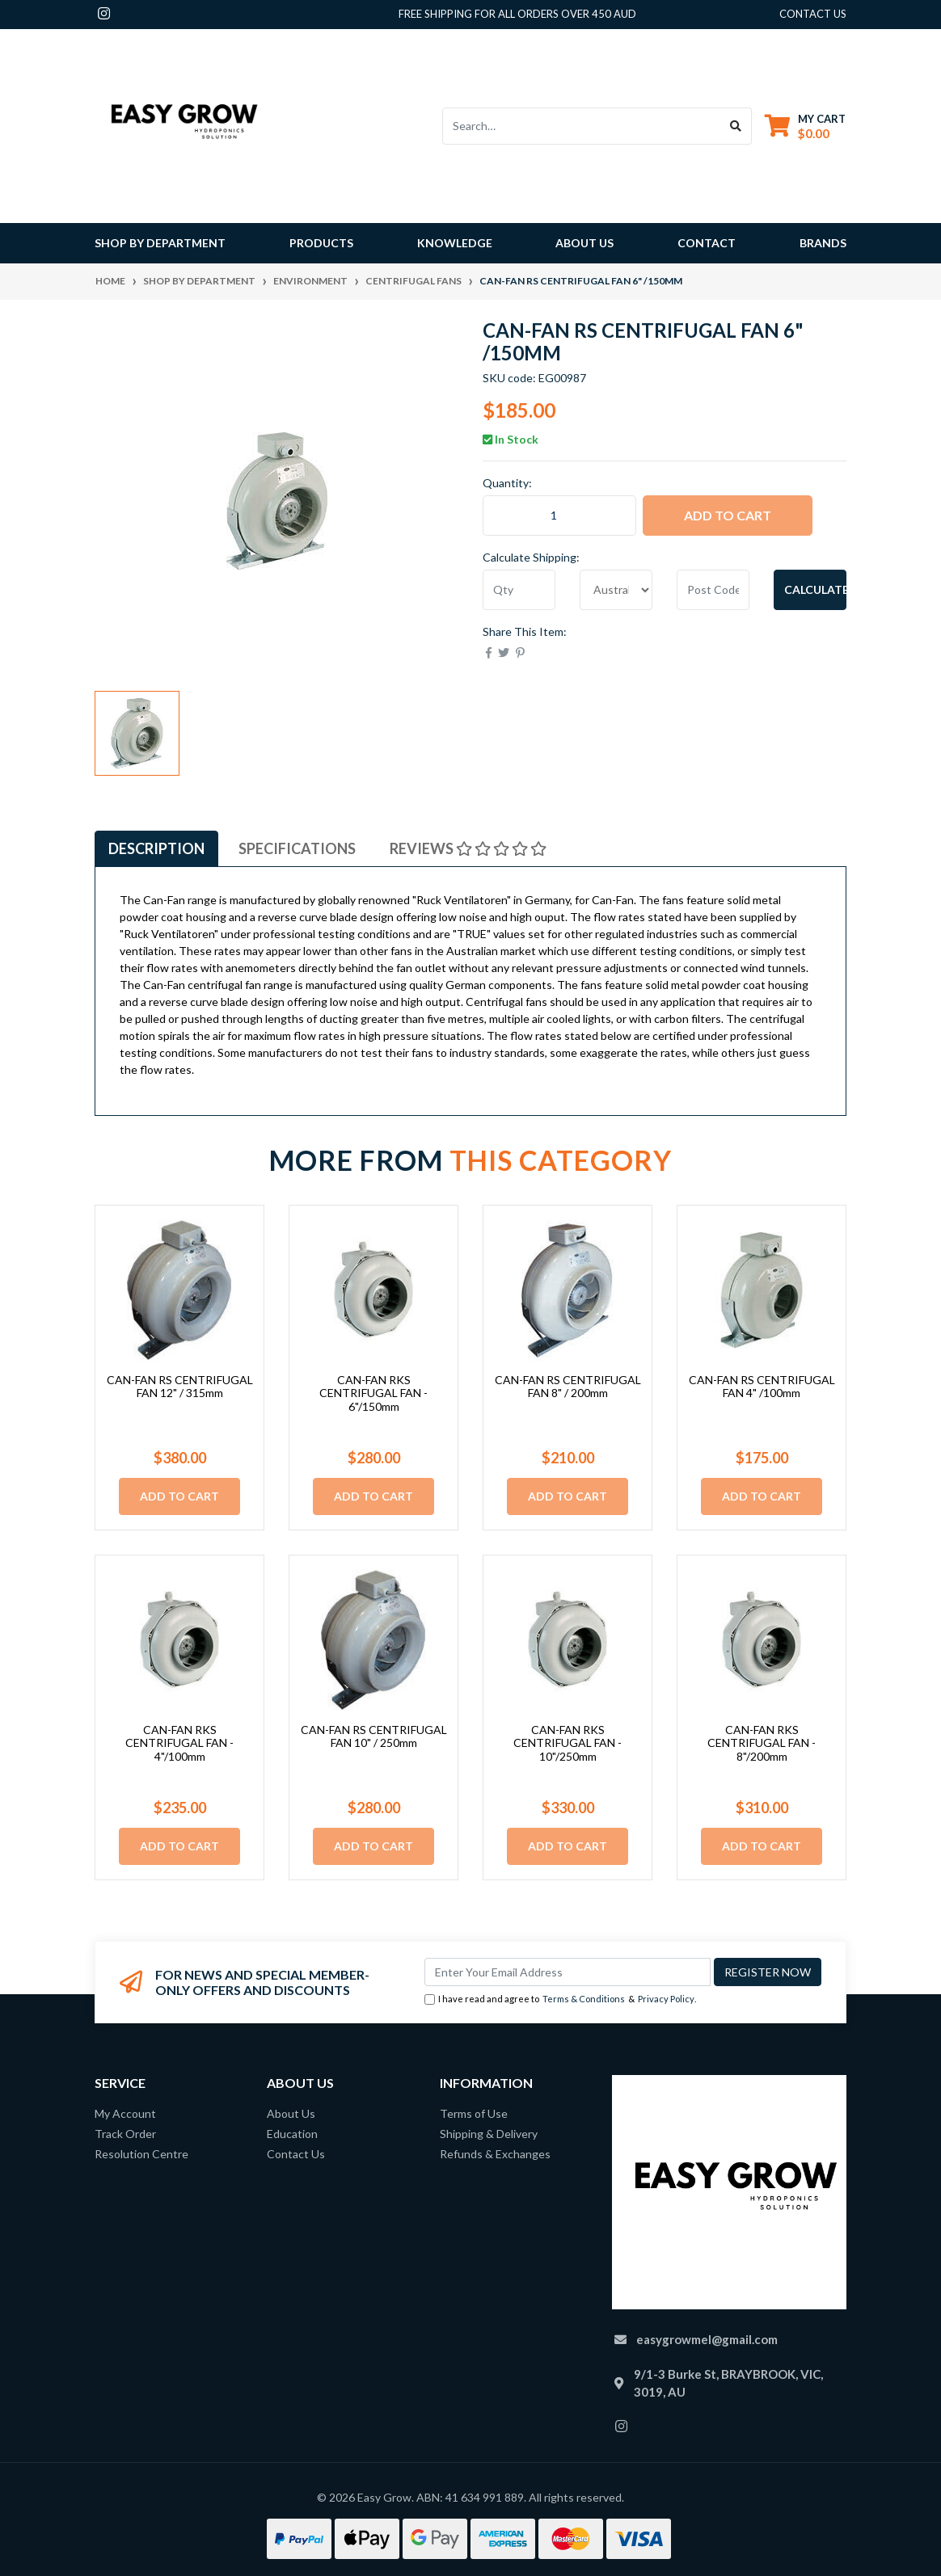 The width and height of the screenshot is (941, 2576). I want to click on [Input search], so click(581, 126).